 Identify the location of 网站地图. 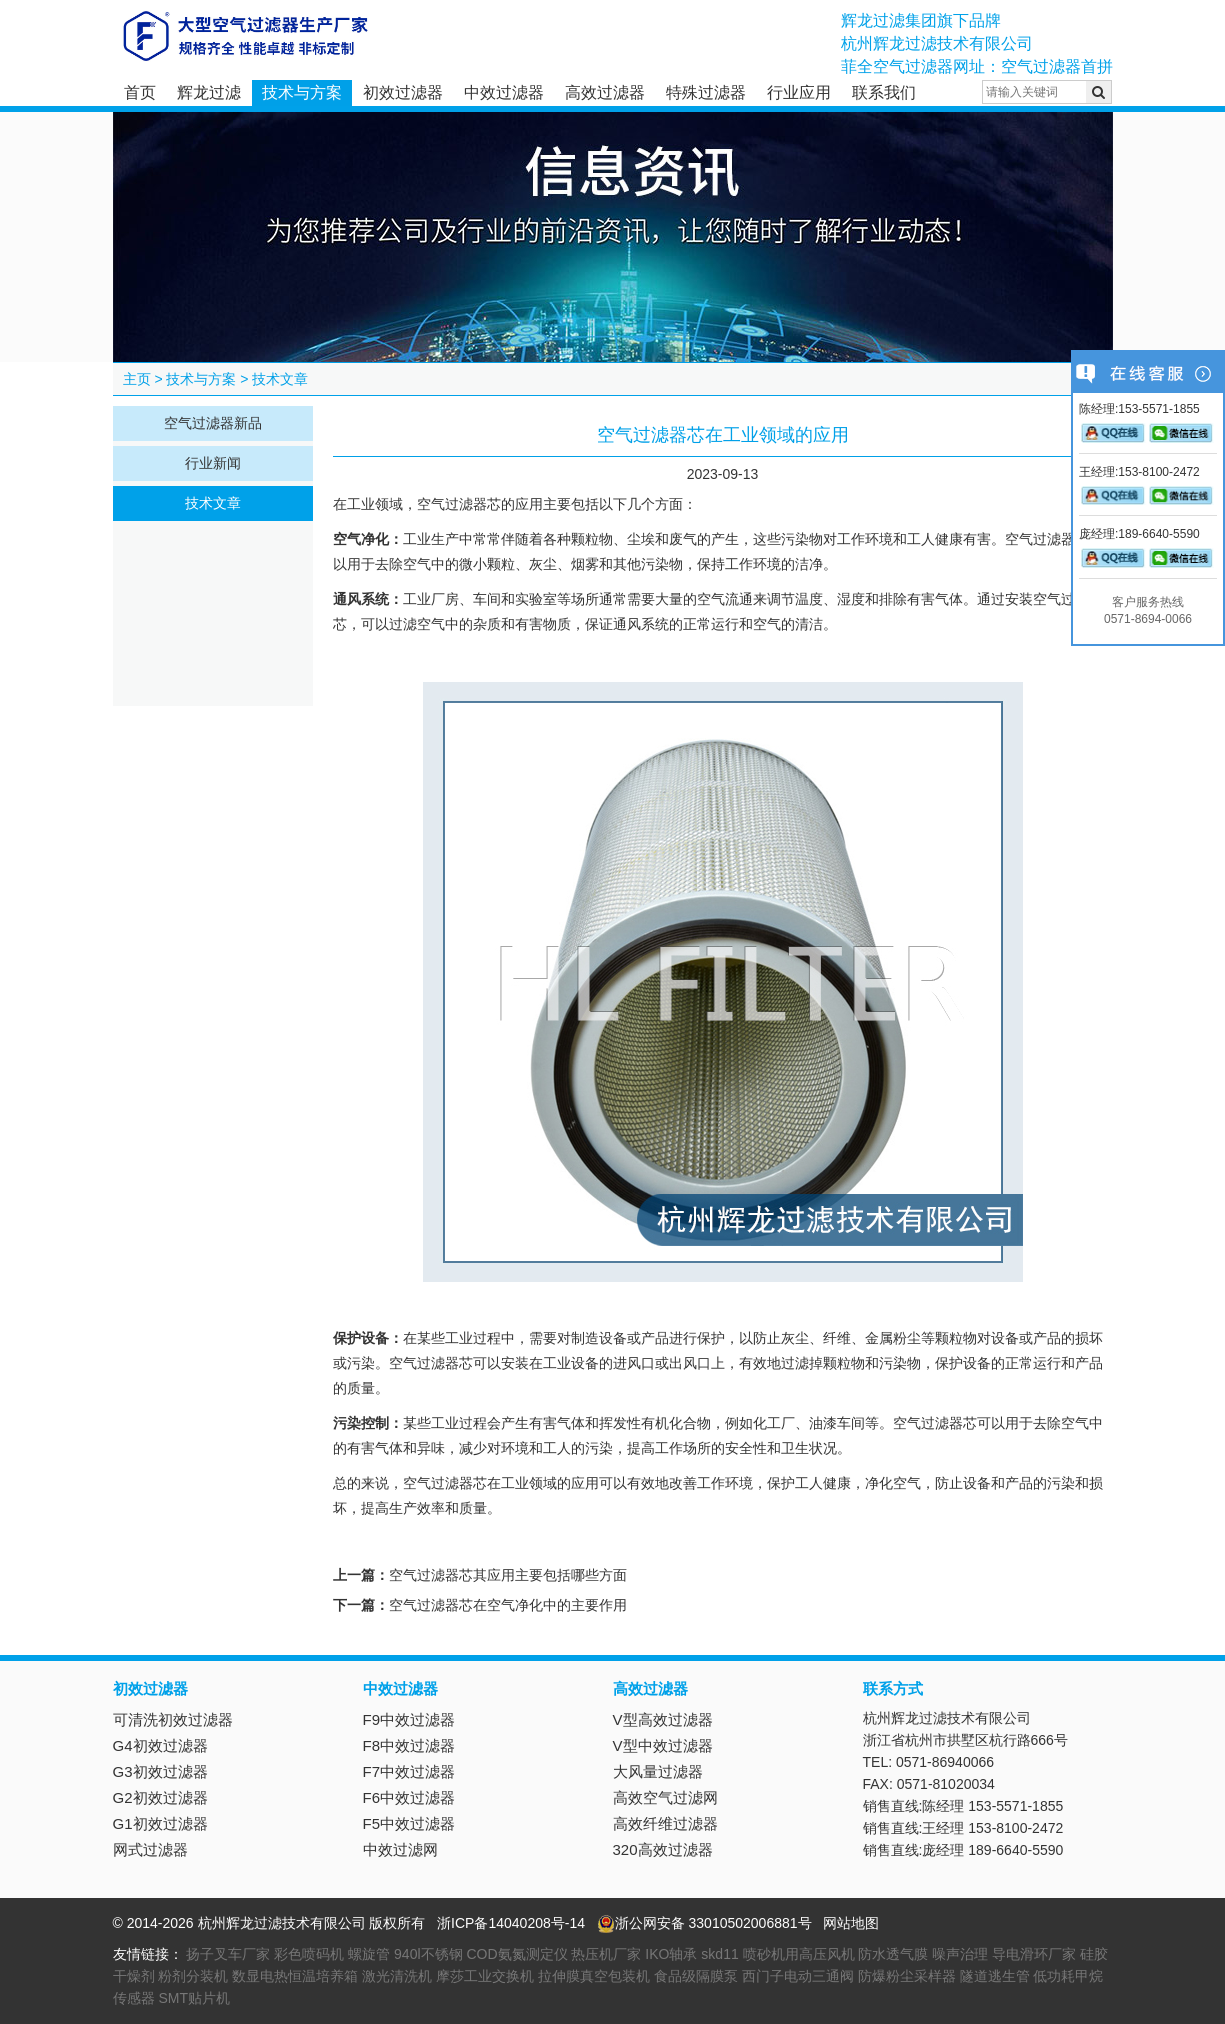
(851, 1923).